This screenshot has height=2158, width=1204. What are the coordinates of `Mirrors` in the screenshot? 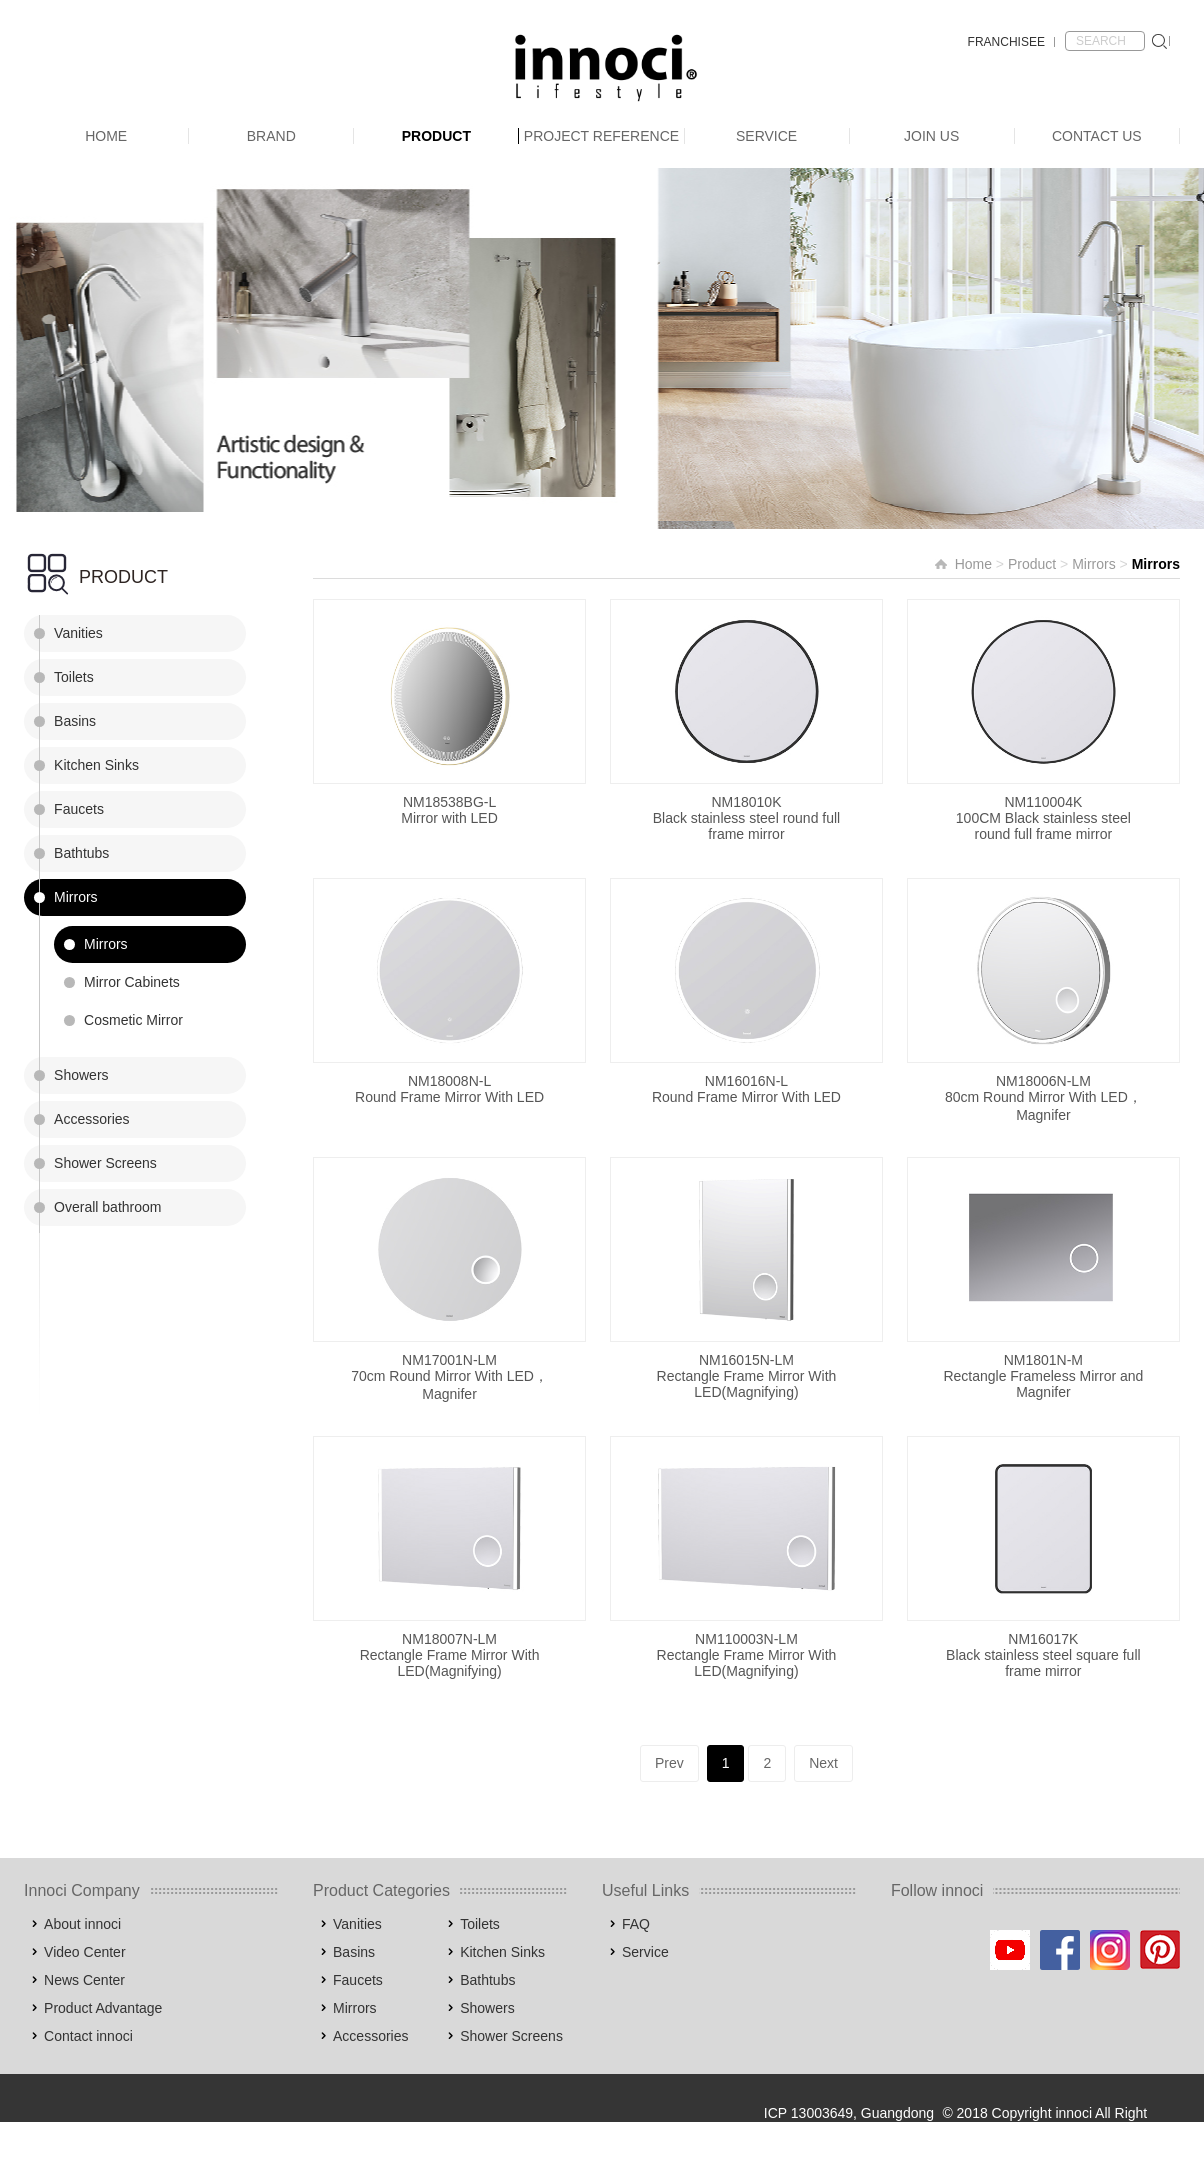 It's located at (76, 897).